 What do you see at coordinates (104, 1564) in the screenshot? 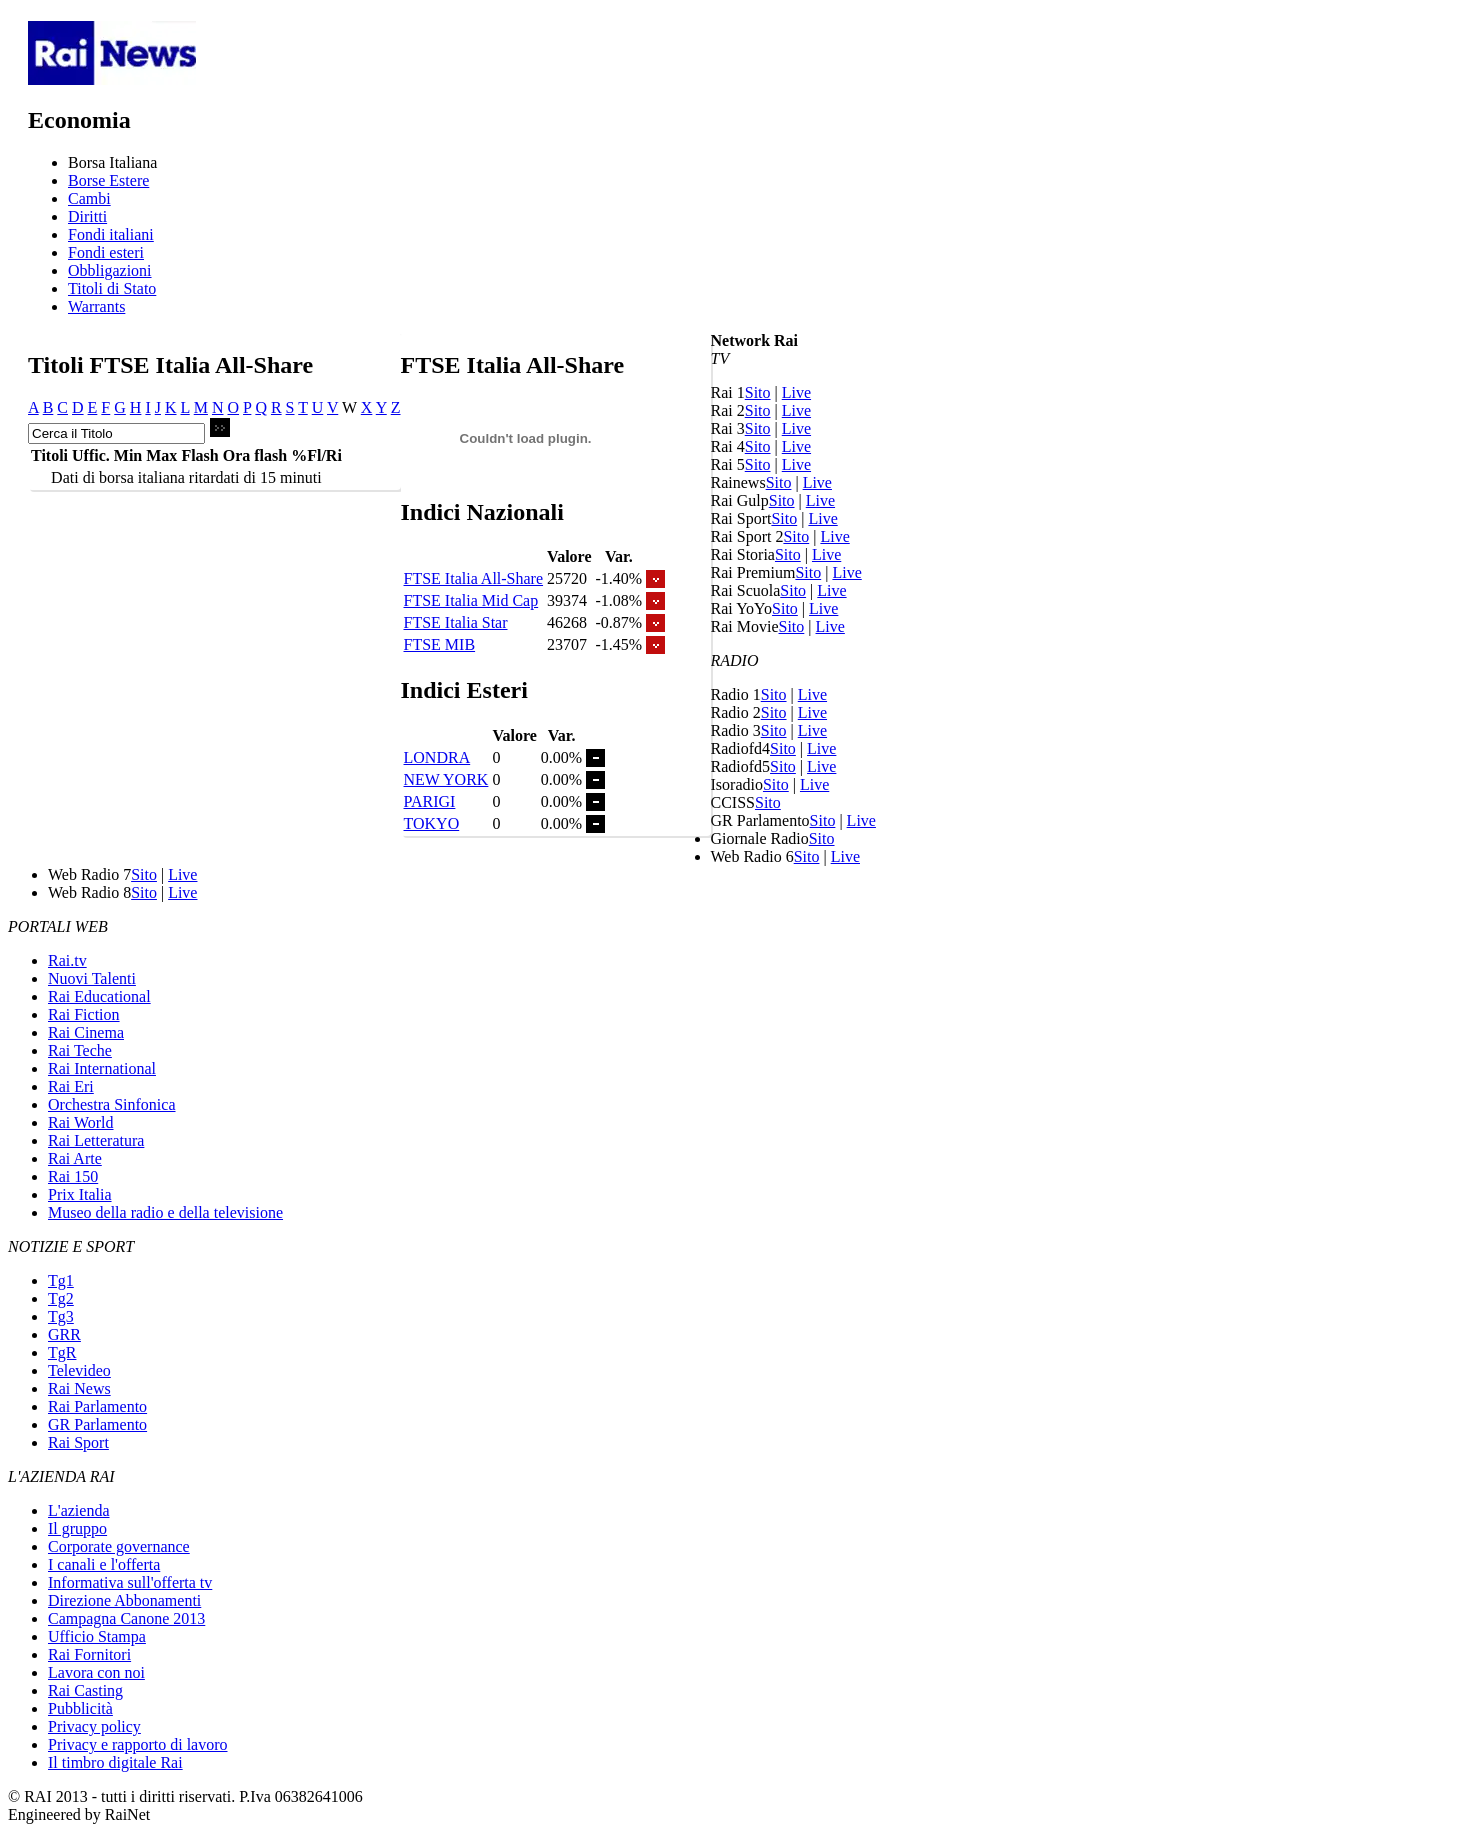
I see `I canali e l'offerta` at bounding box center [104, 1564].